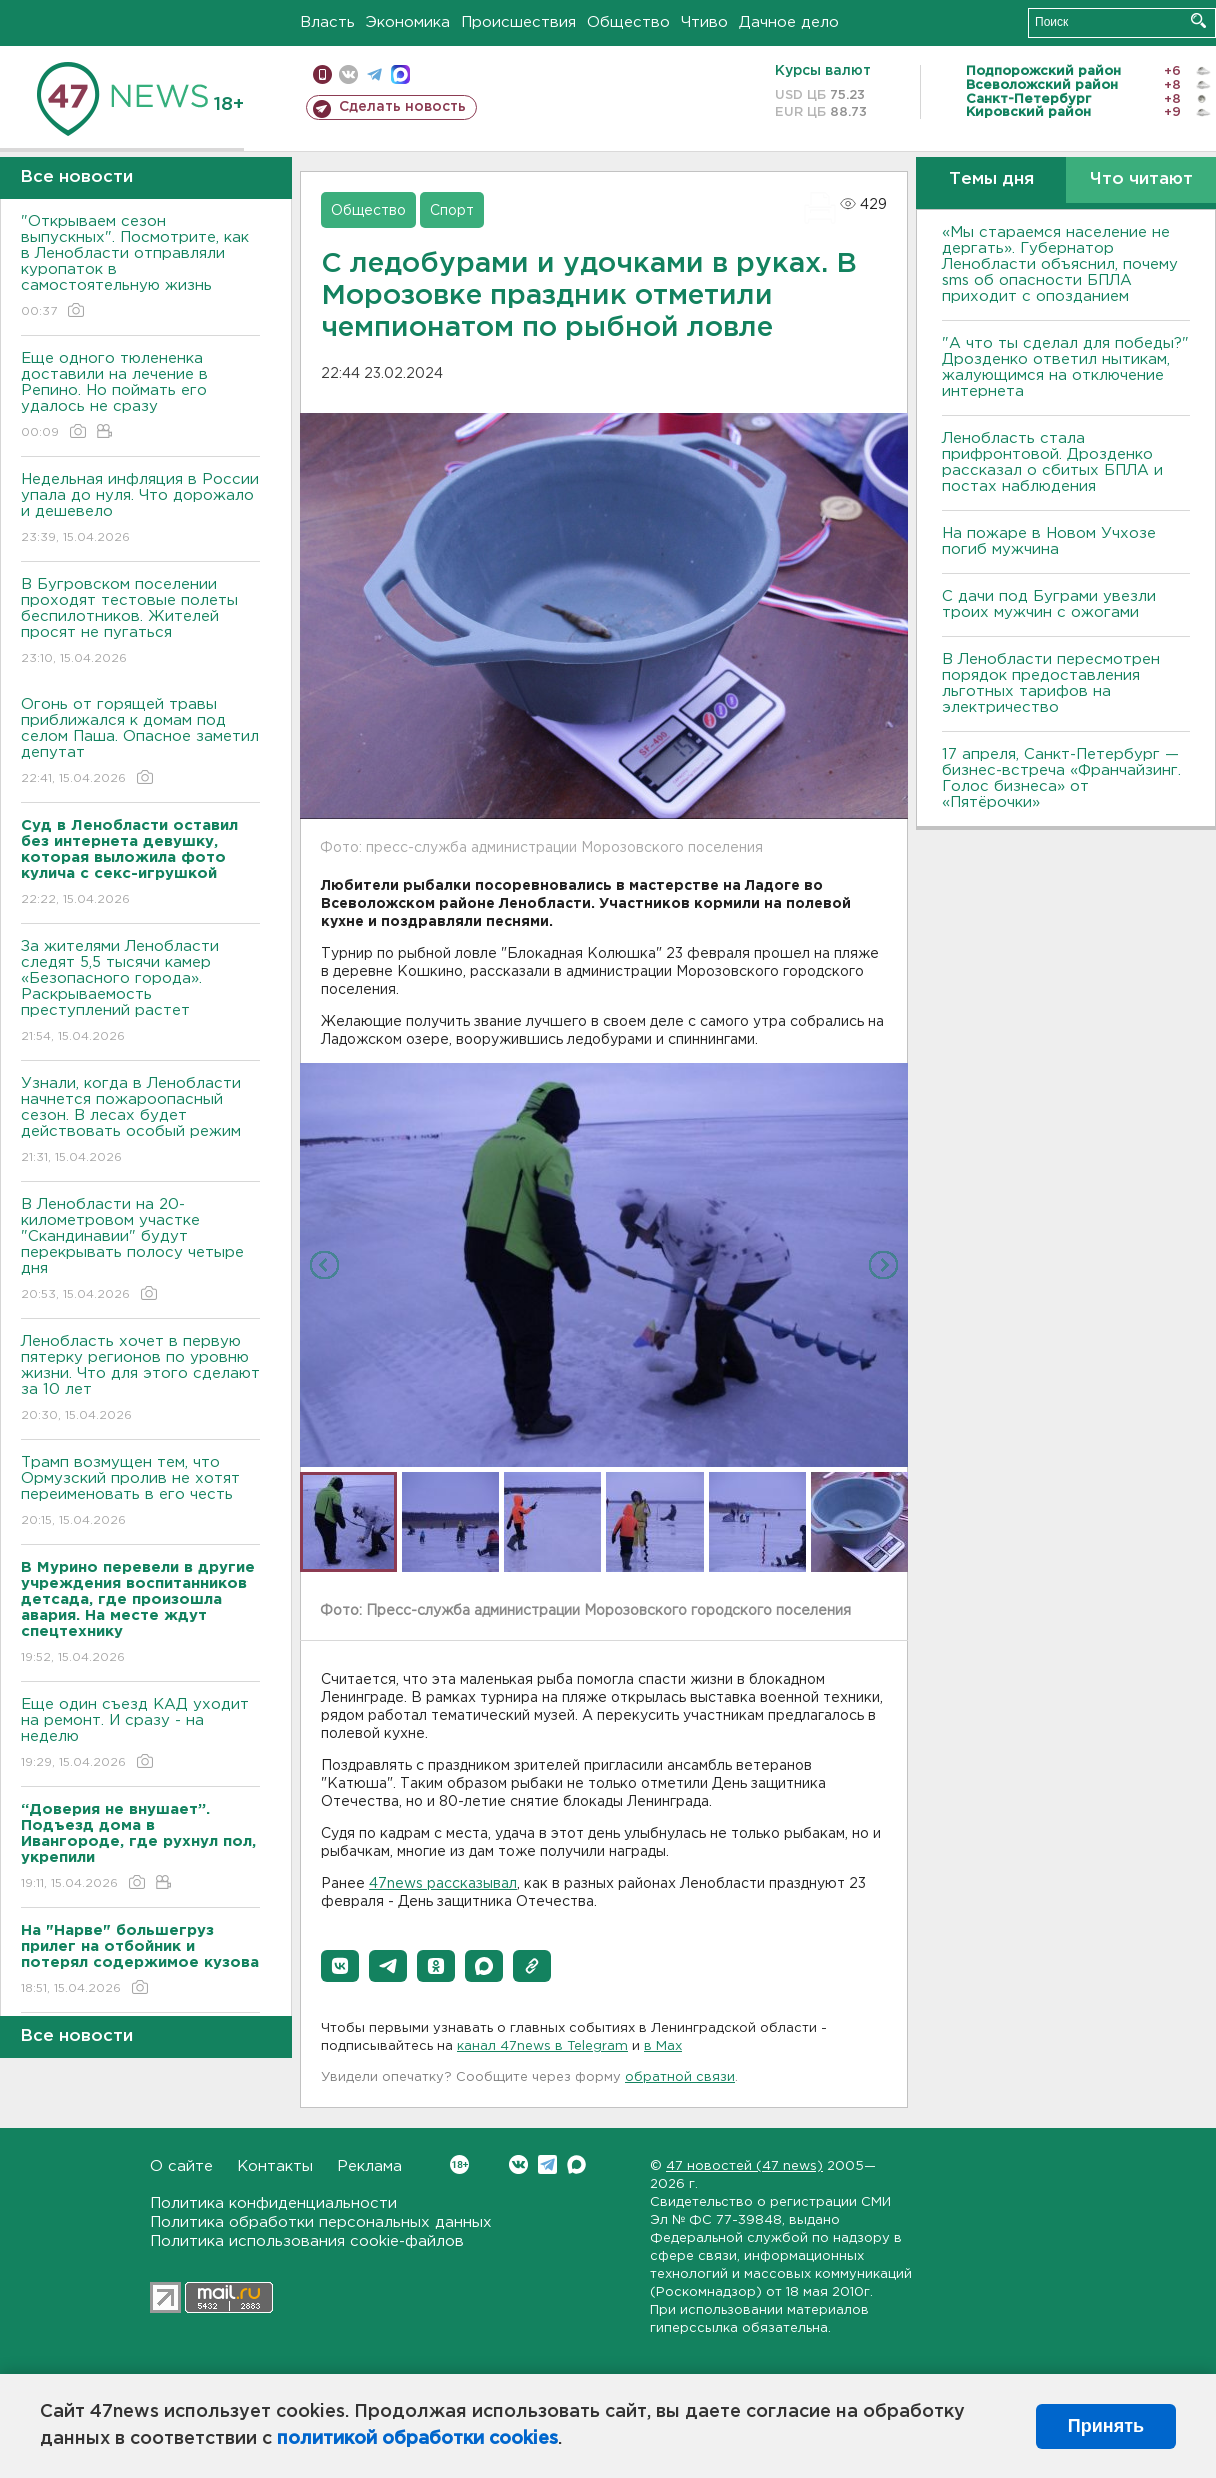 The height and width of the screenshot is (2478, 1216). What do you see at coordinates (321, 2222) in the screenshot?
I see `Политика обработки персональных данных` at bounding box center [321, 2222].